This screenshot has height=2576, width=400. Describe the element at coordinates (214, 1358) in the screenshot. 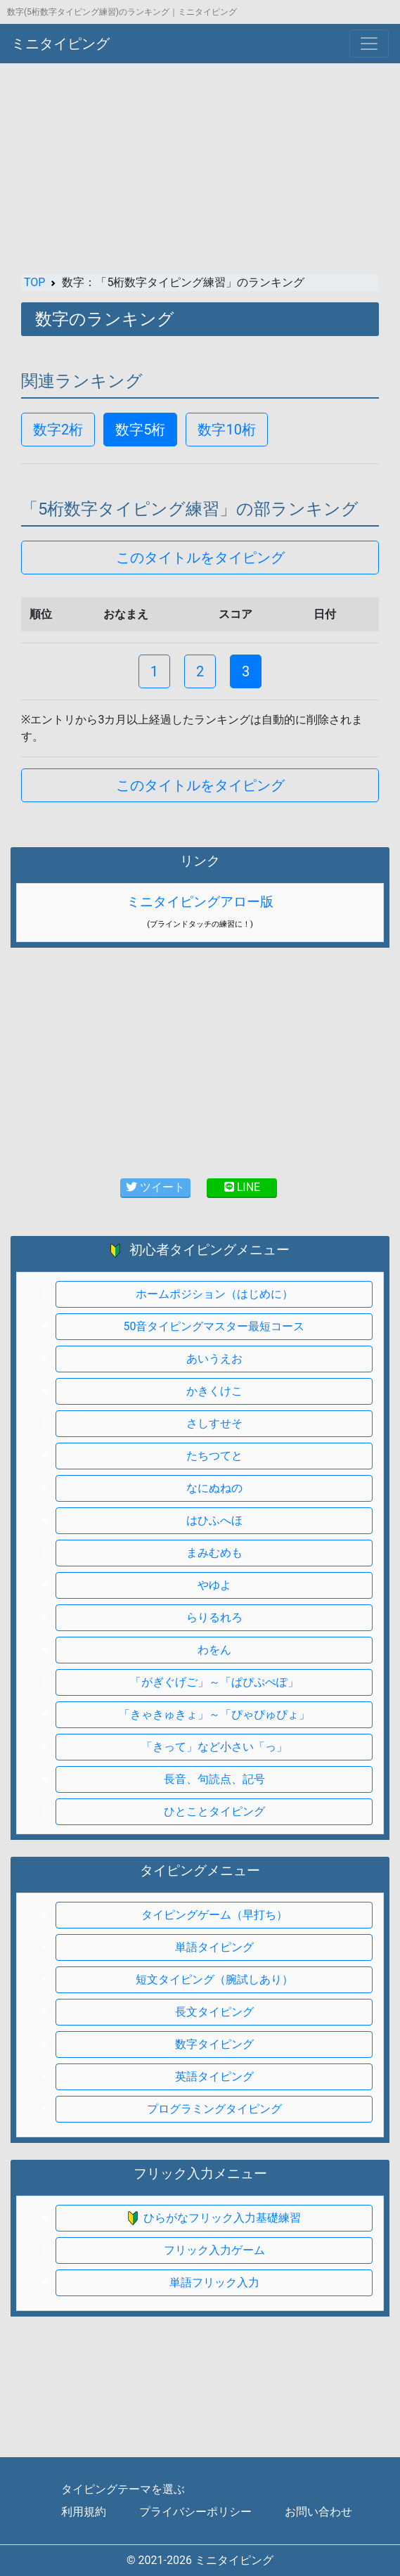

I see `あいうえお` at that location.